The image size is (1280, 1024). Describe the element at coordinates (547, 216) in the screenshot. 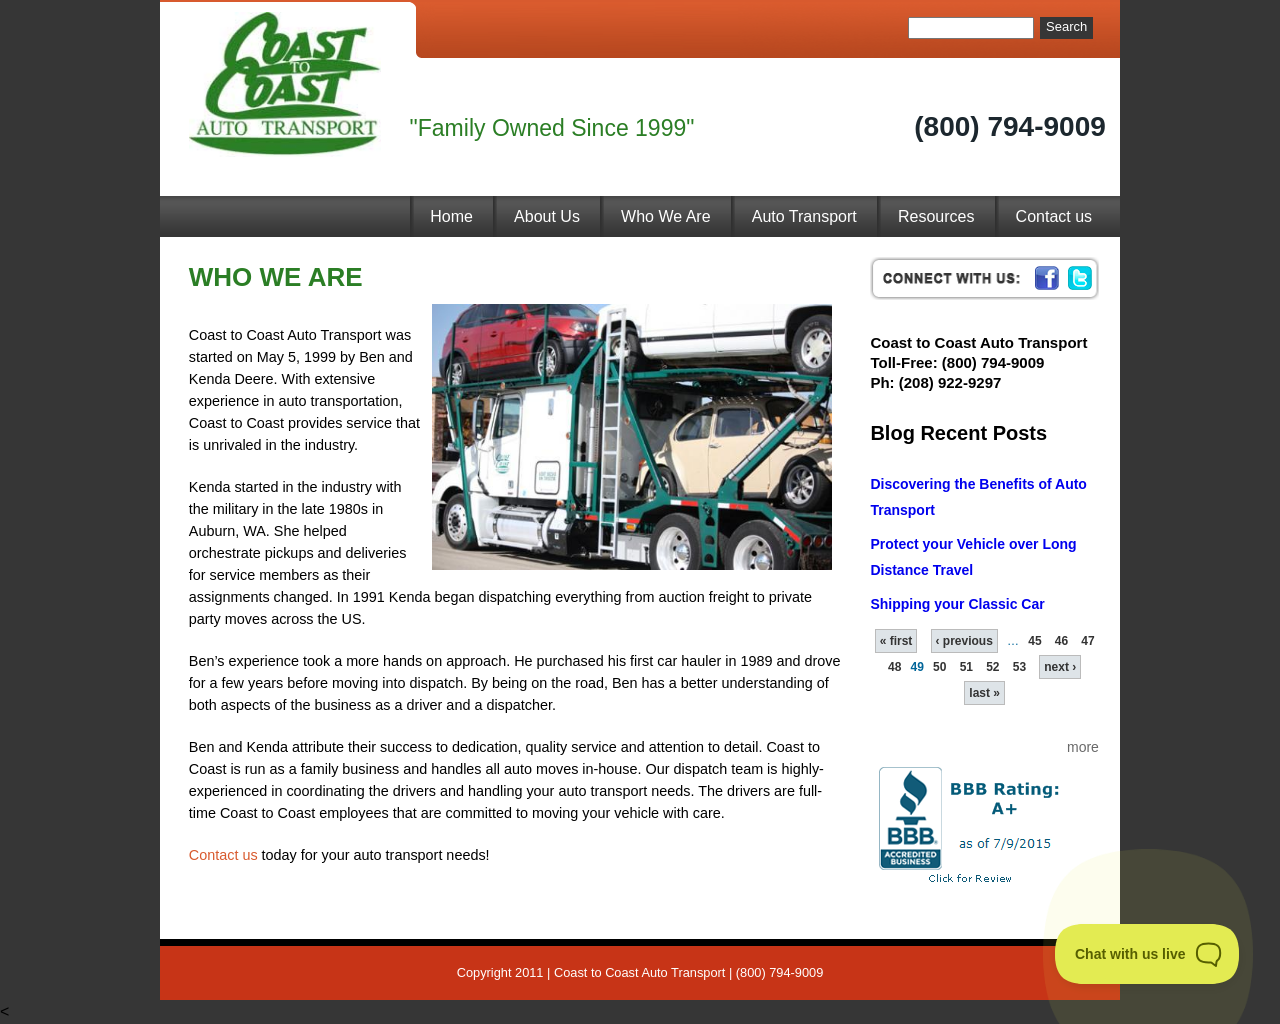

I see `About Us` at that location.